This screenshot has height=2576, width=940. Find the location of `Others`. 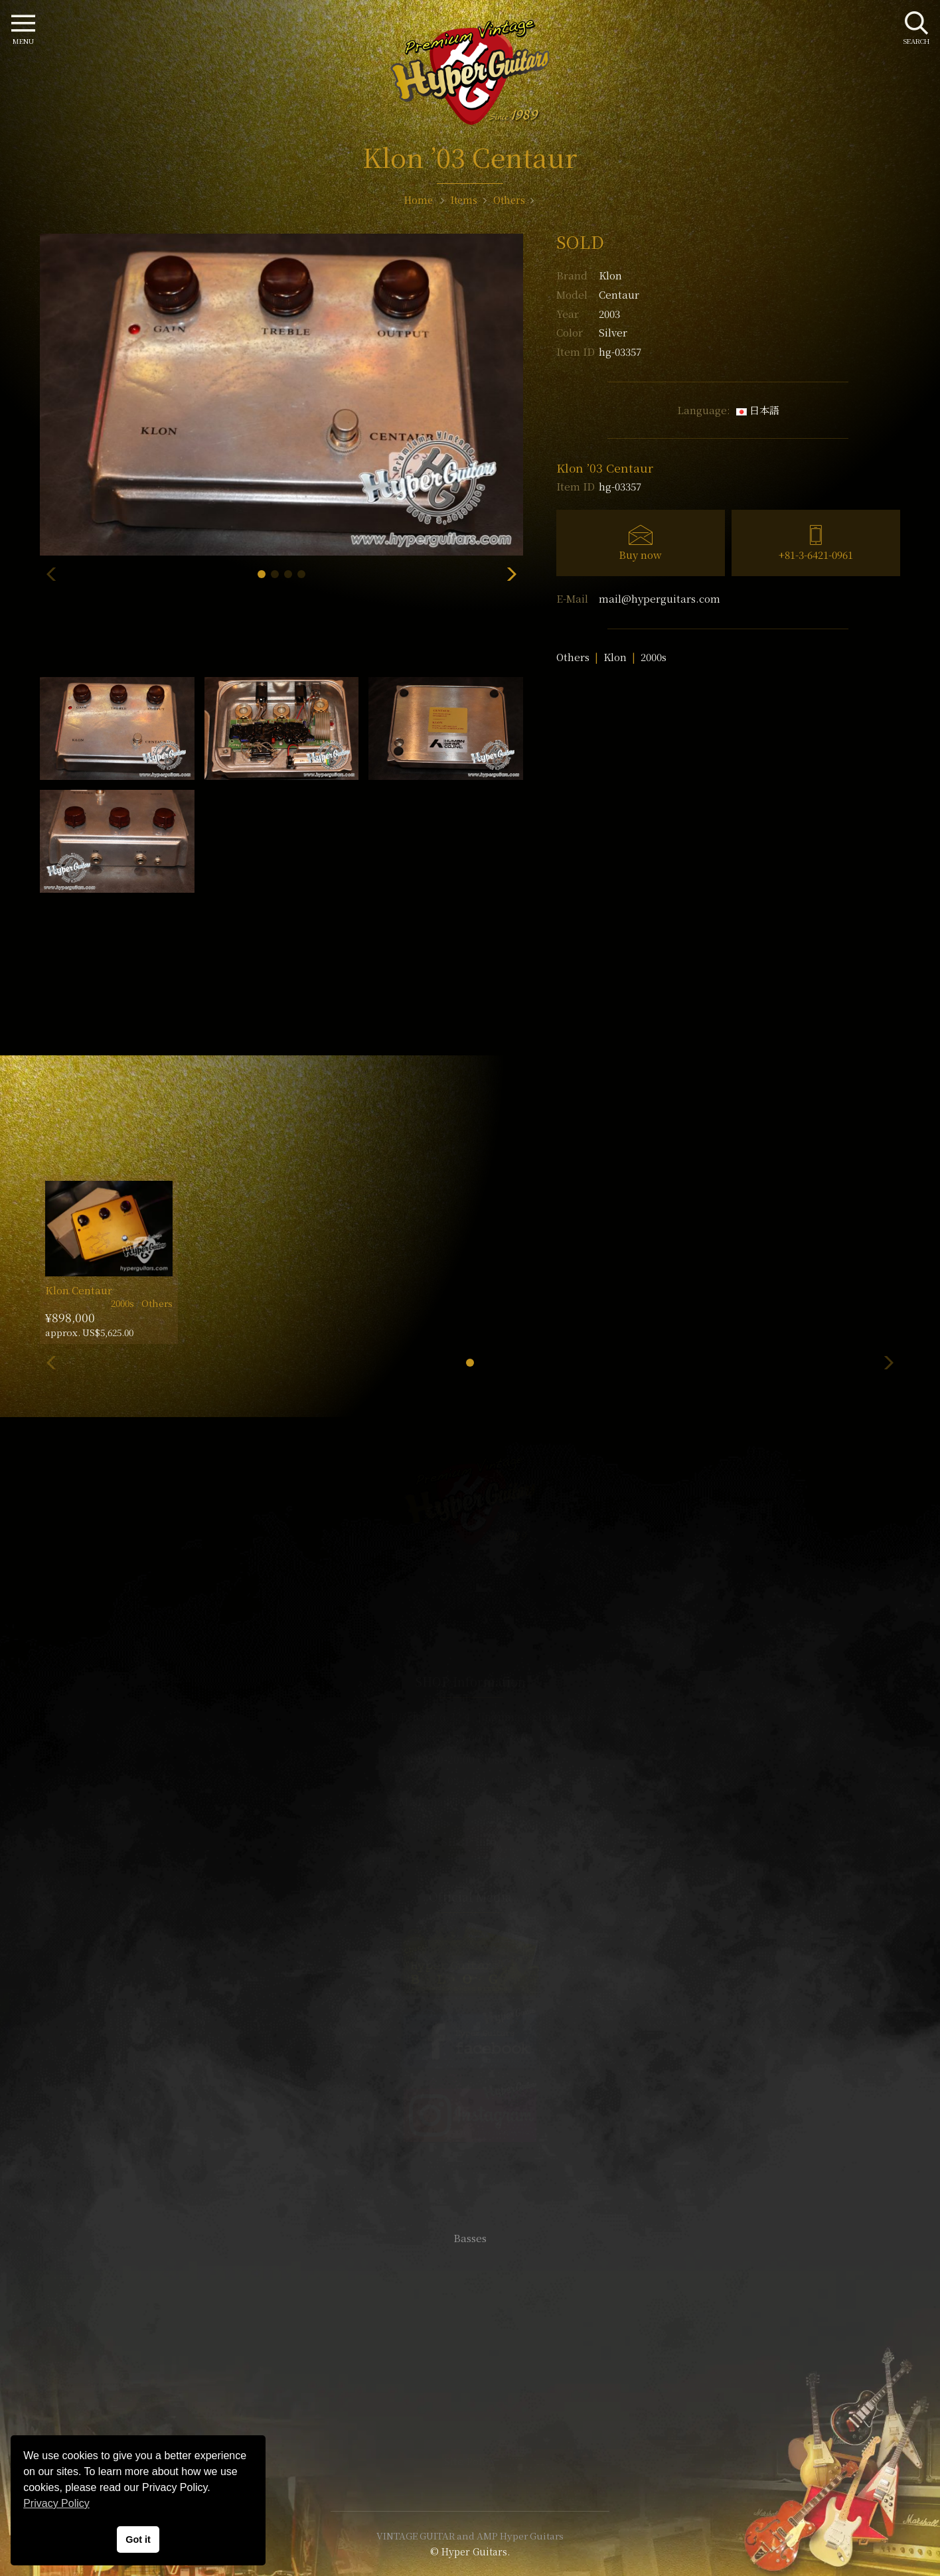

Others is located at coordinates (572, 657).